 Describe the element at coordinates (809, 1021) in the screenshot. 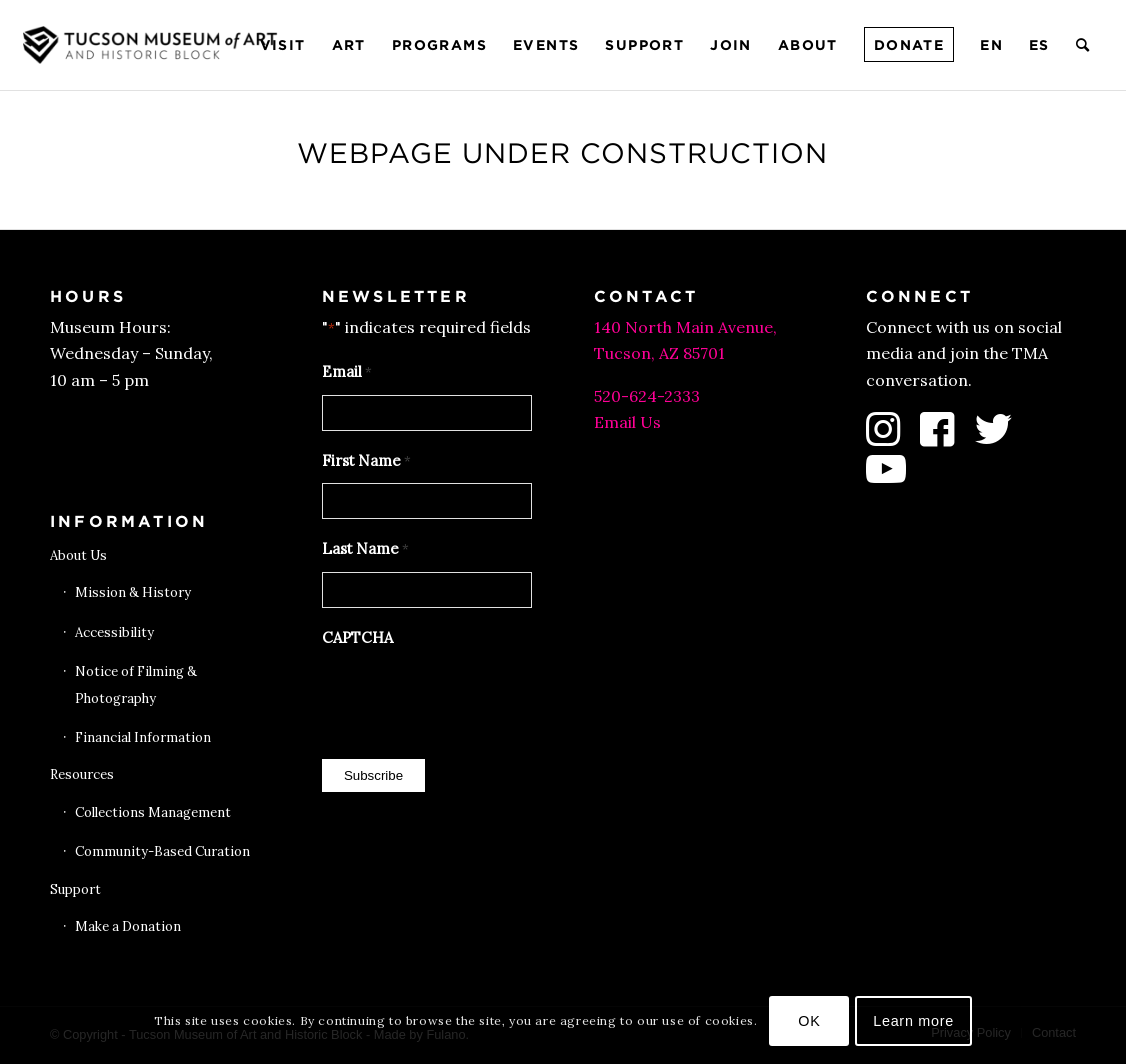

I see `OK` at that location.